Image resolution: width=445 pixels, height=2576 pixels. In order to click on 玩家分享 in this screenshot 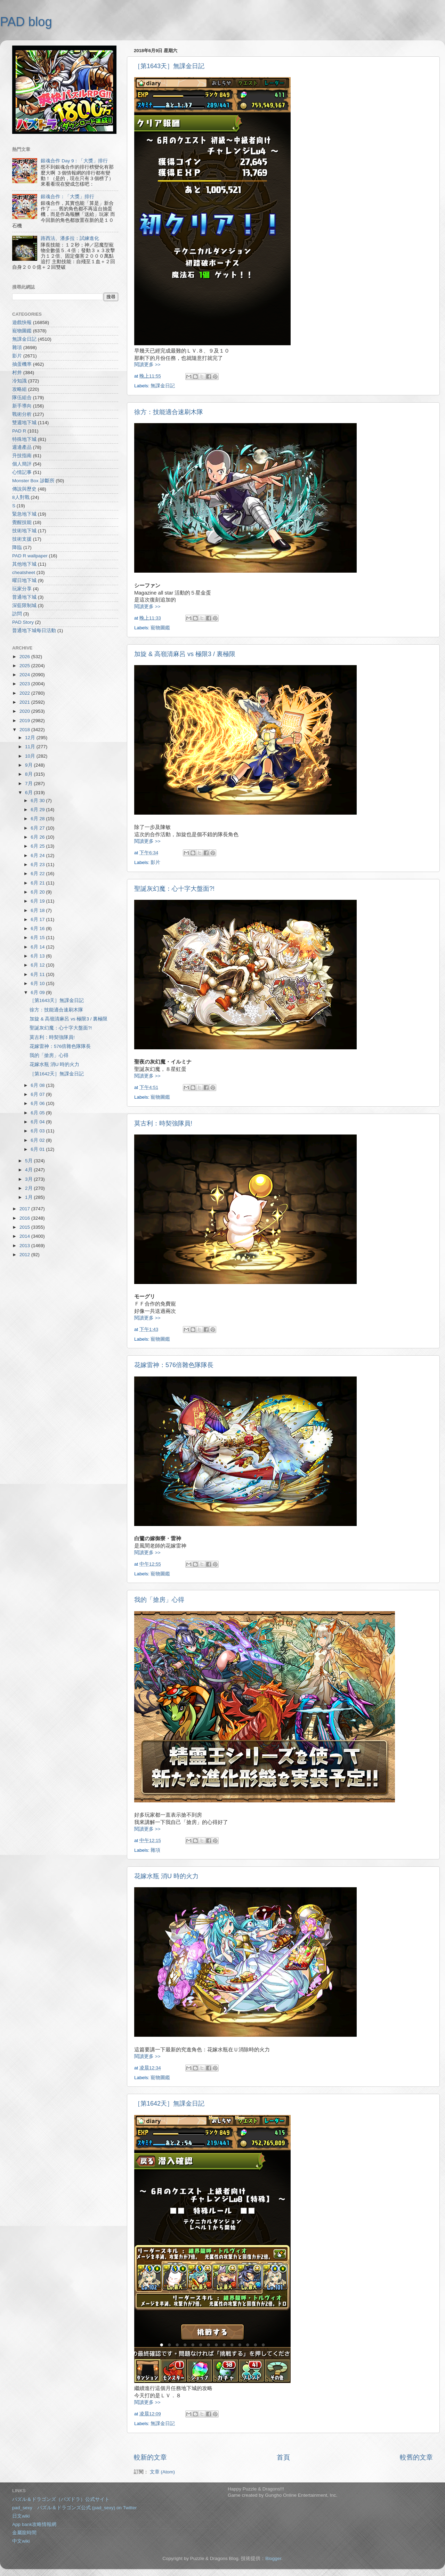, I will do `click(22, 588)`.